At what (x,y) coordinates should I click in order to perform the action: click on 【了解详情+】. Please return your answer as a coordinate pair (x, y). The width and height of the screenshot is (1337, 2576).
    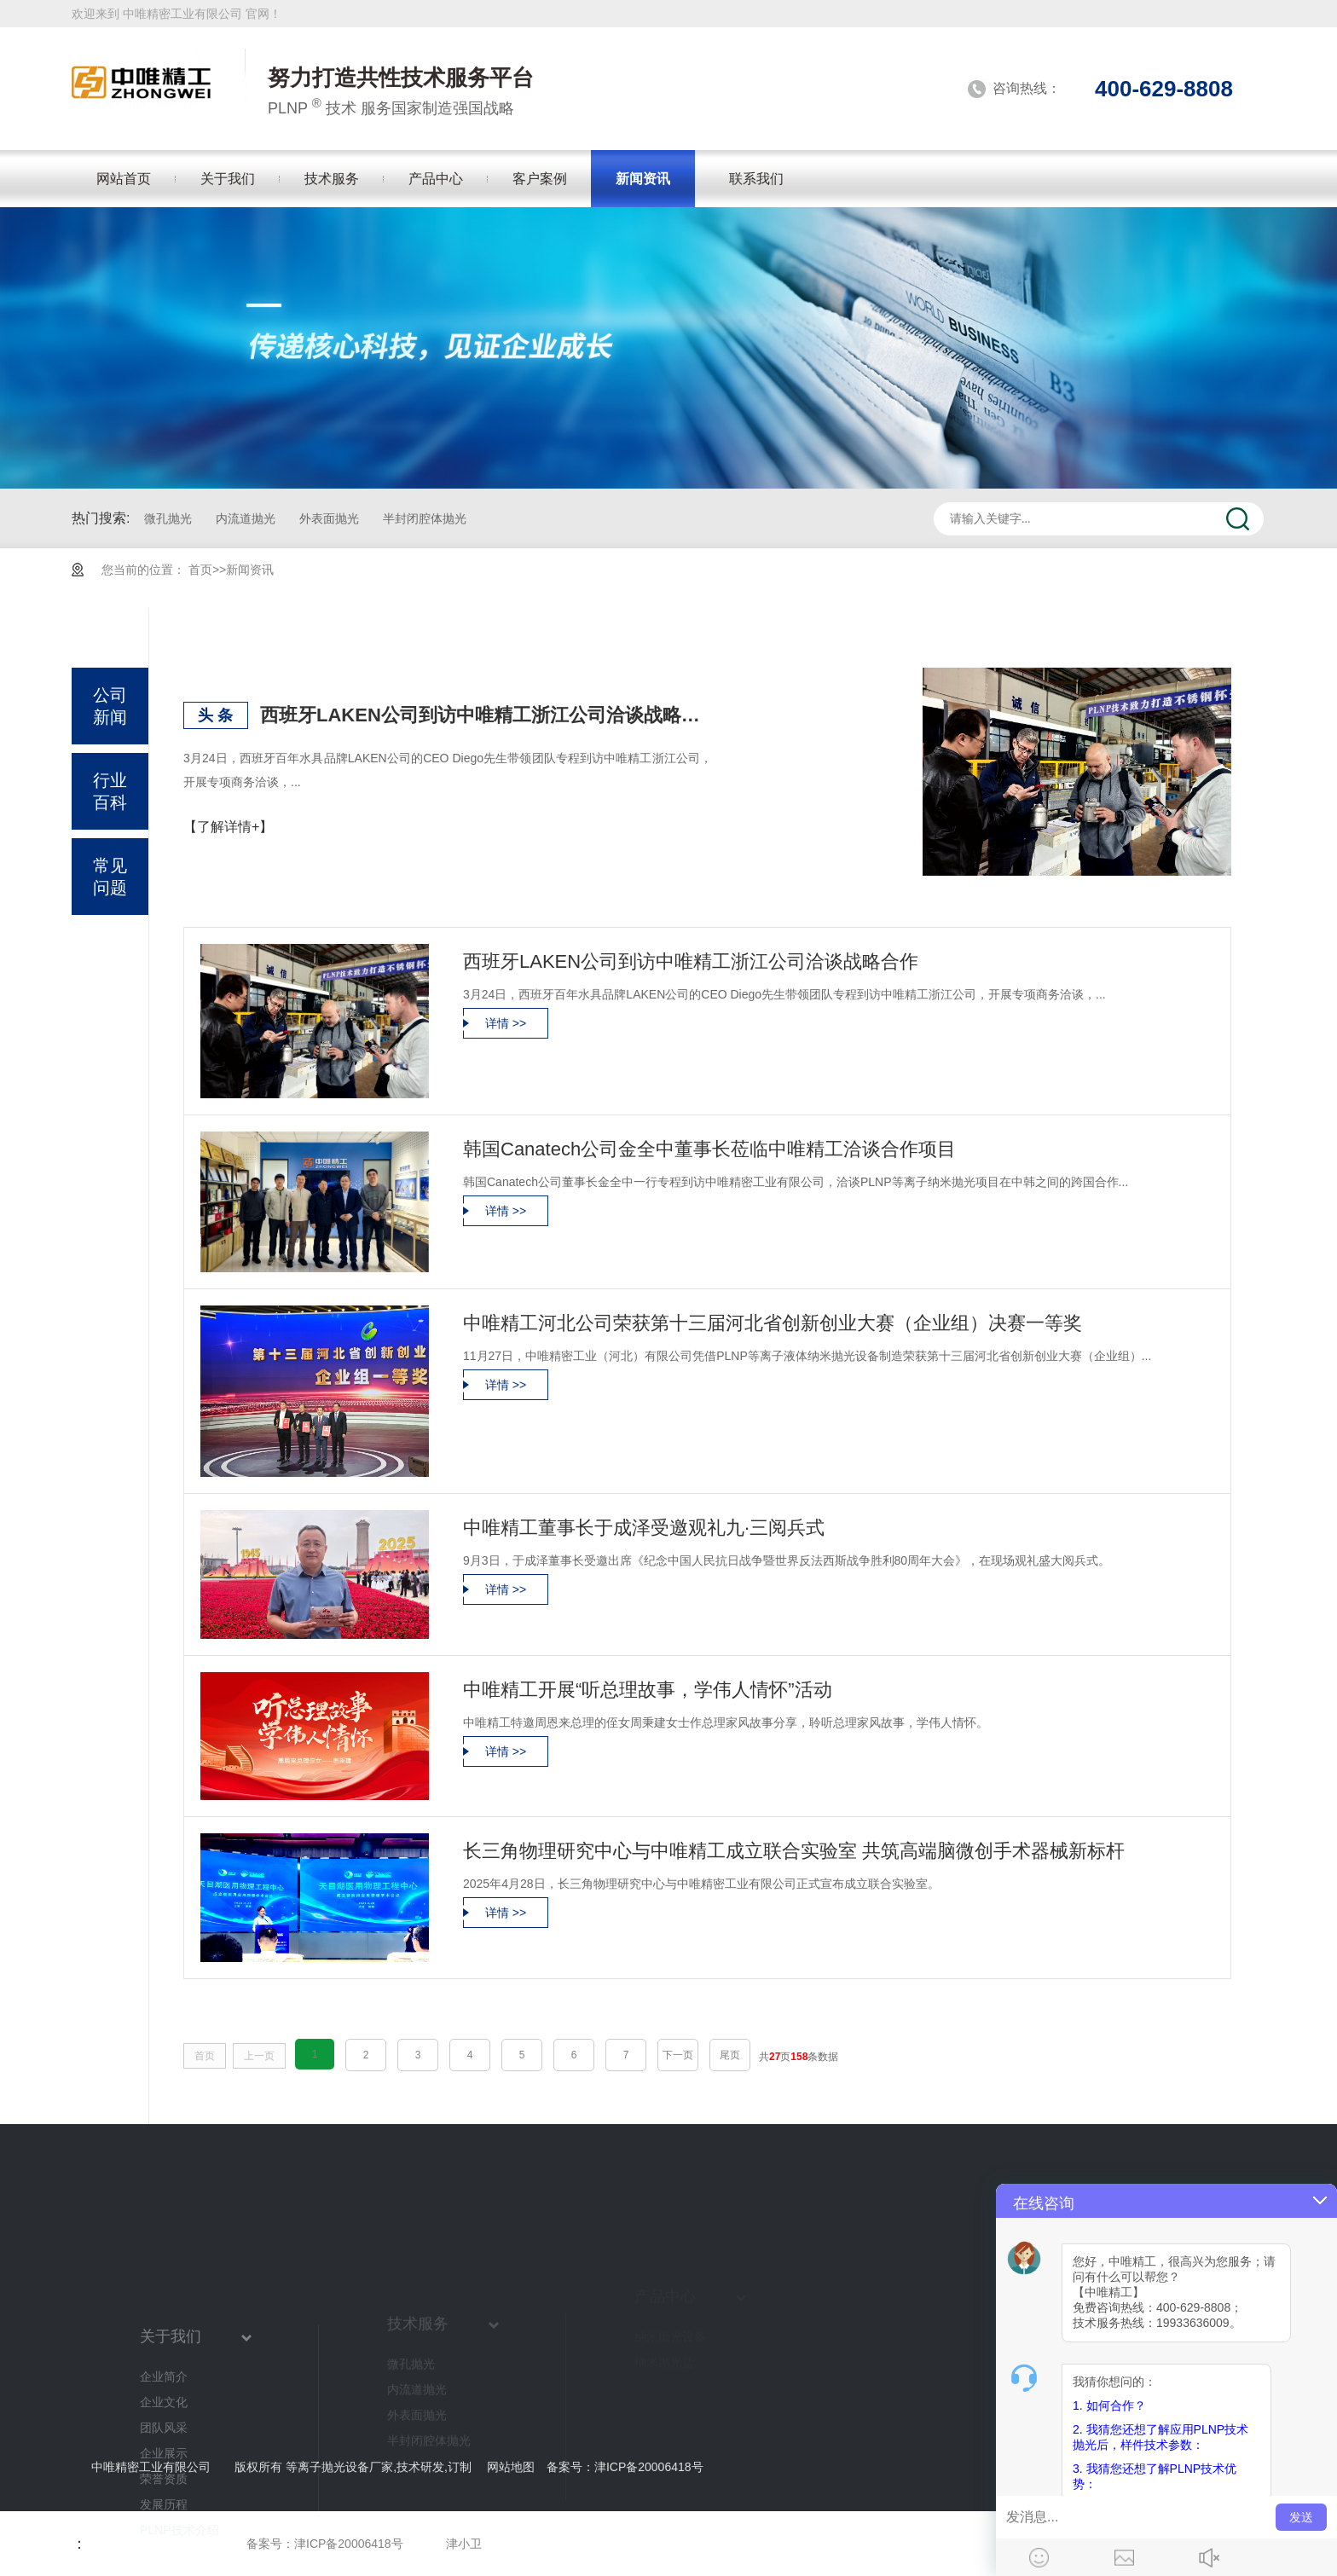
    Looking at the image, I should click on (228, 826).